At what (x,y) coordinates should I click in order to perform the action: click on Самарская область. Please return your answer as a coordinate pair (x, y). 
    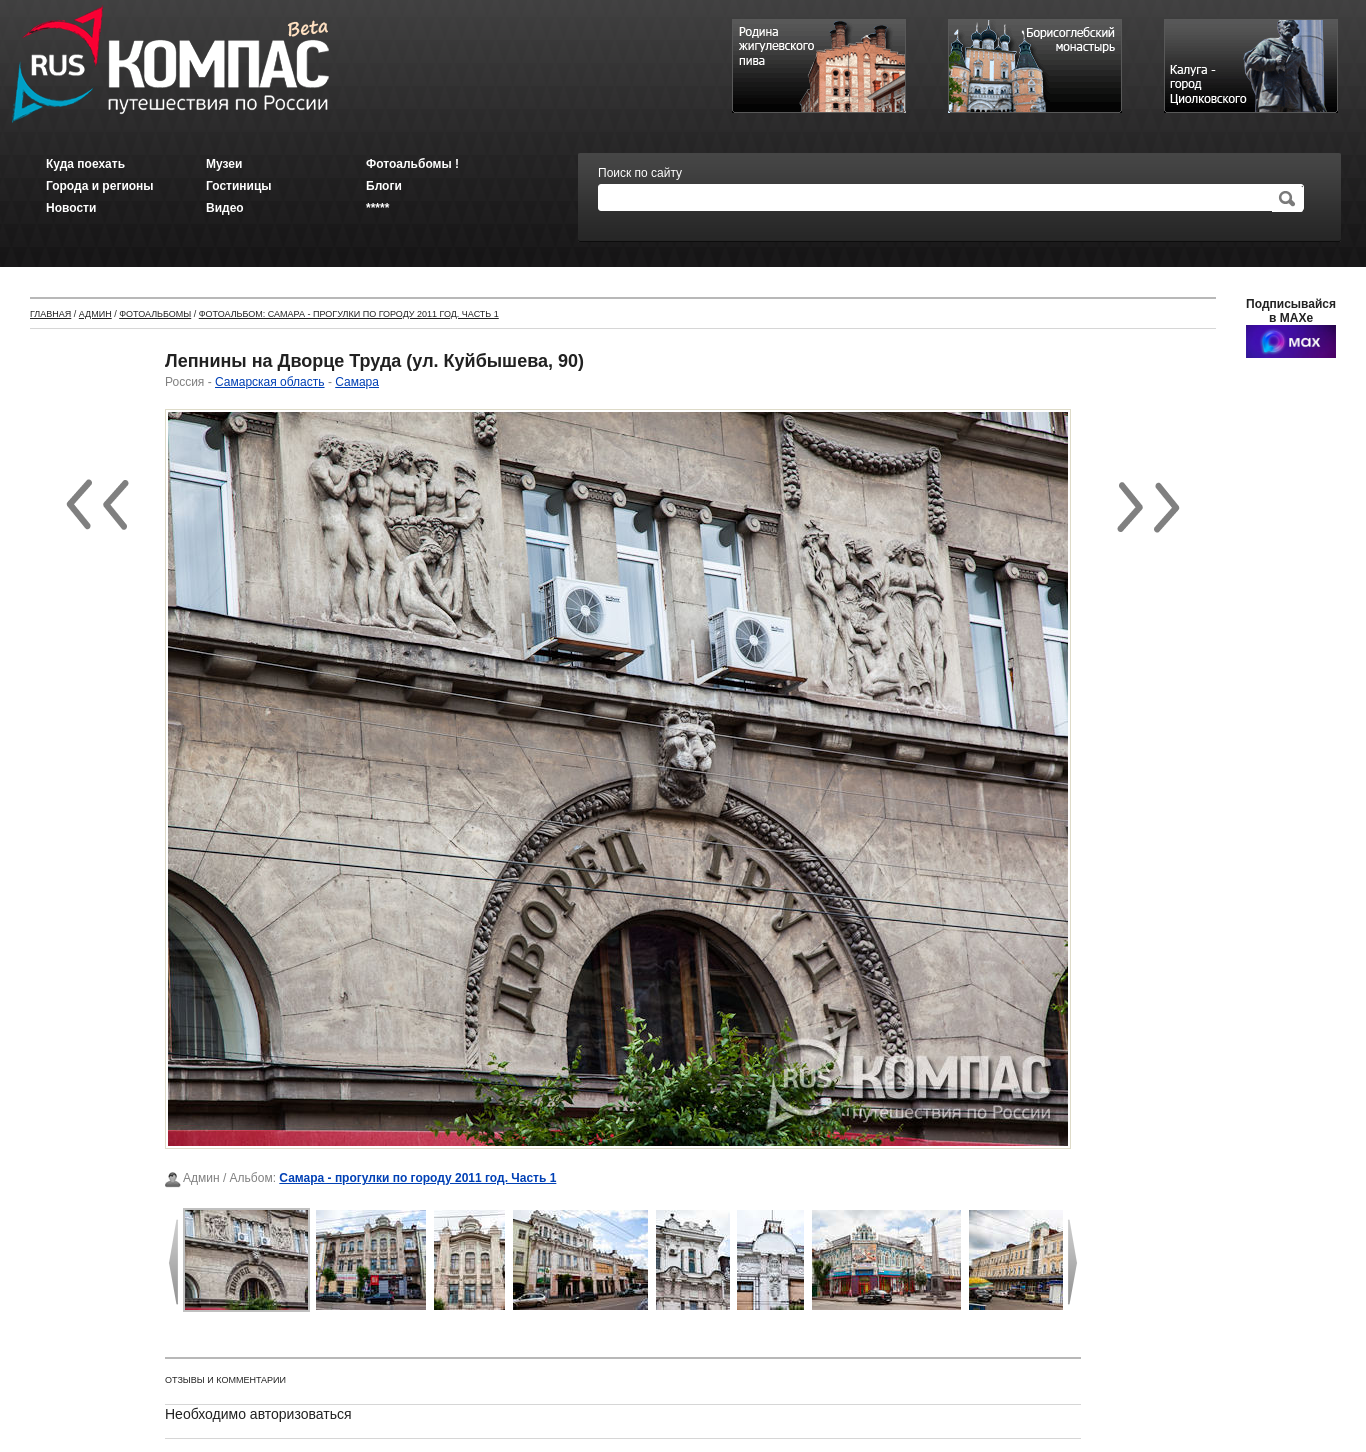
    Looking at the image, I should click on (270, 382).